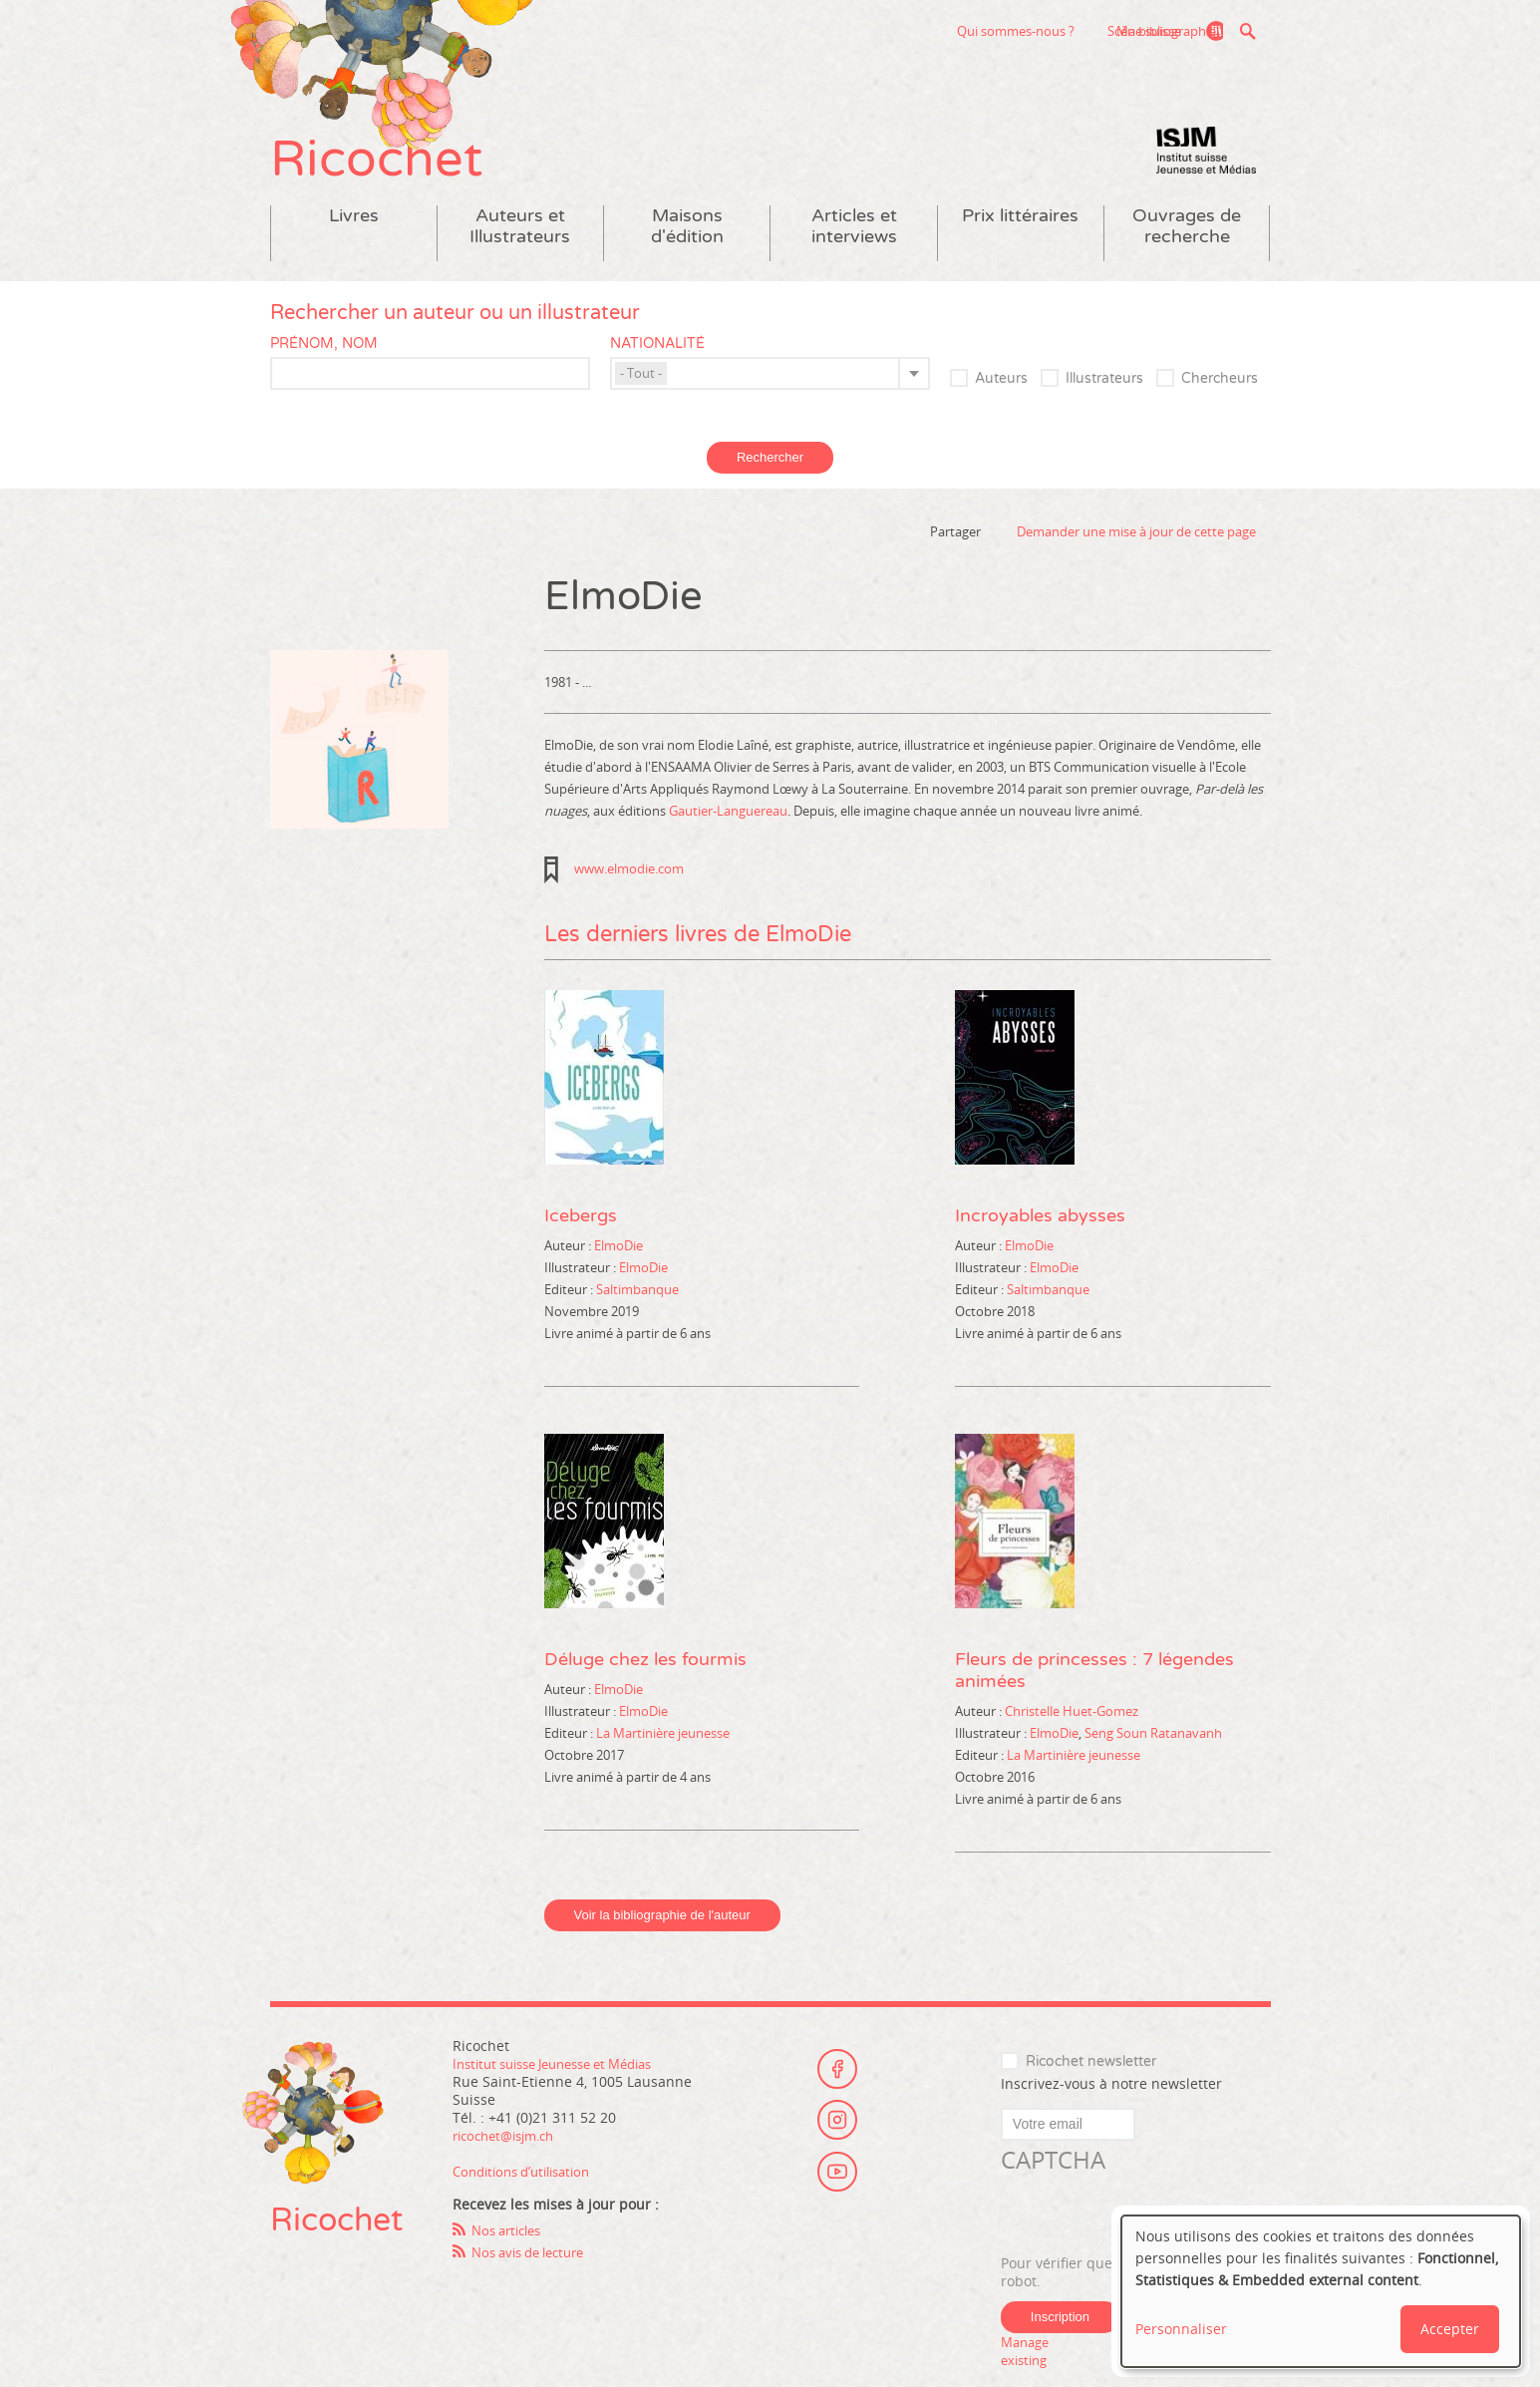 The height and width of the screenshot is (2387, 1540). Describe the element at coordinates (1020, 245) in the screenshot. I see `Prix littéraires` at that location.